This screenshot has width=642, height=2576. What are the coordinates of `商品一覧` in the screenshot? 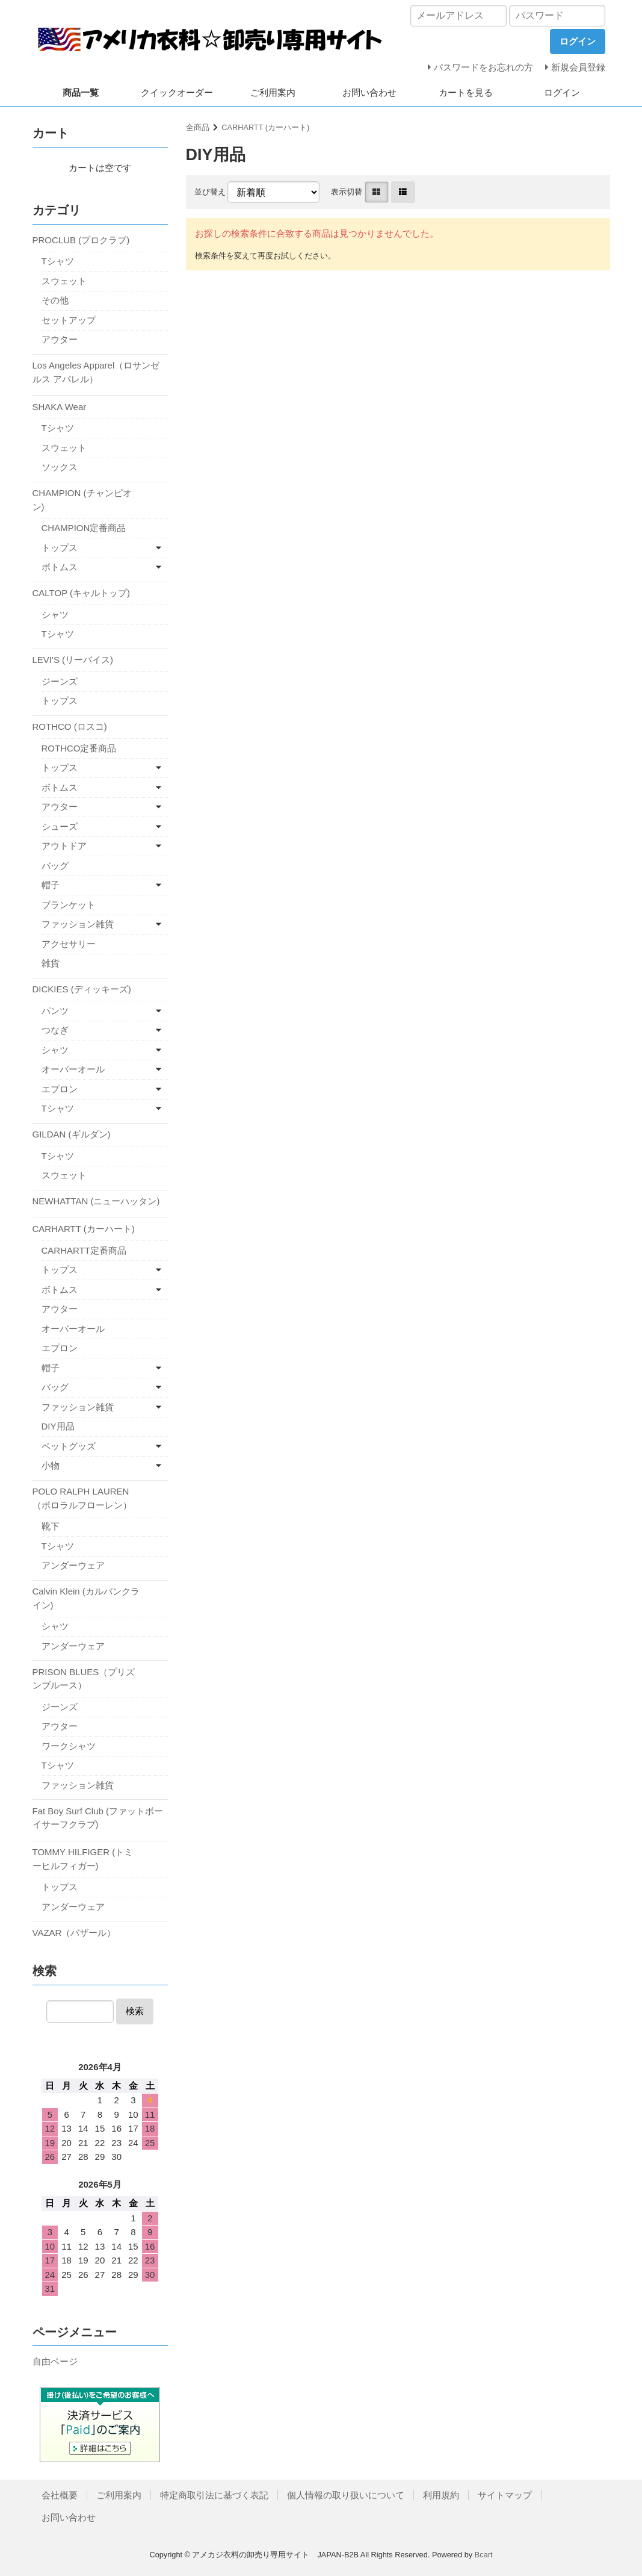 It's located at (81, 92).